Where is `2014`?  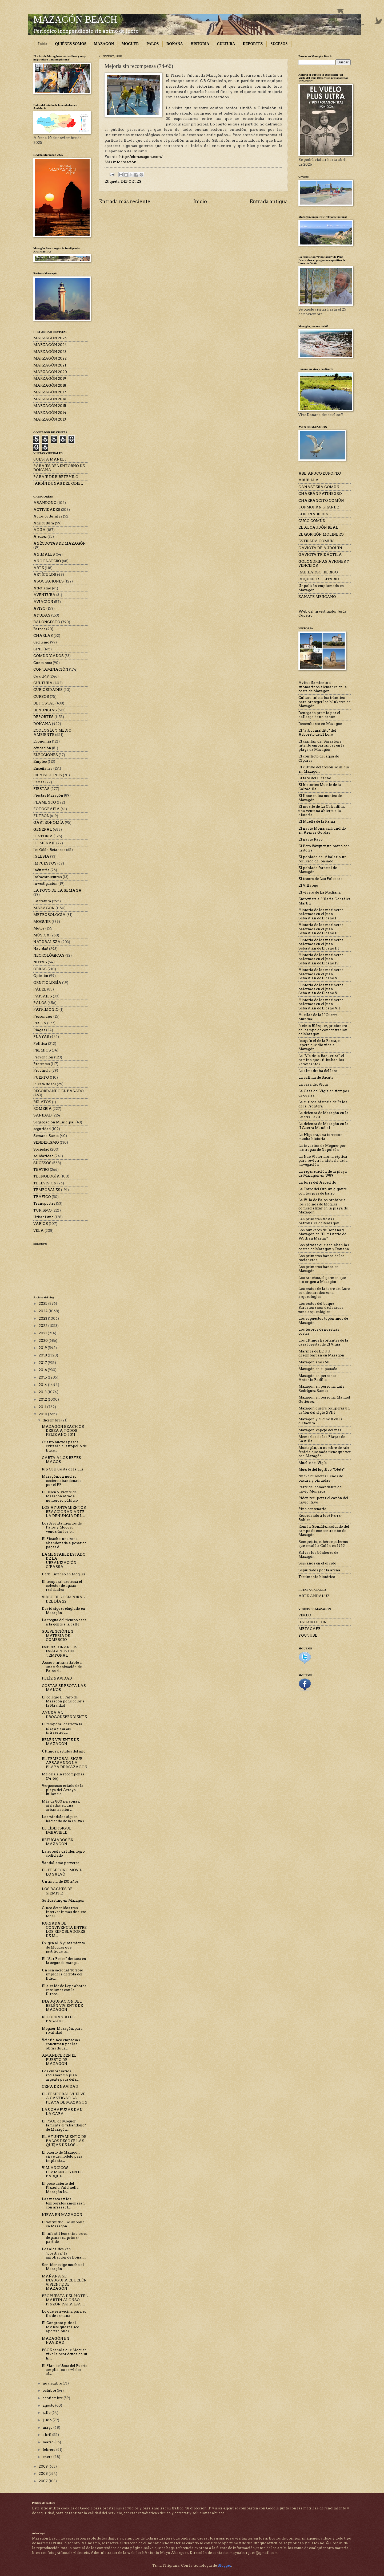 2014 is located at coordinates (43, 1385).